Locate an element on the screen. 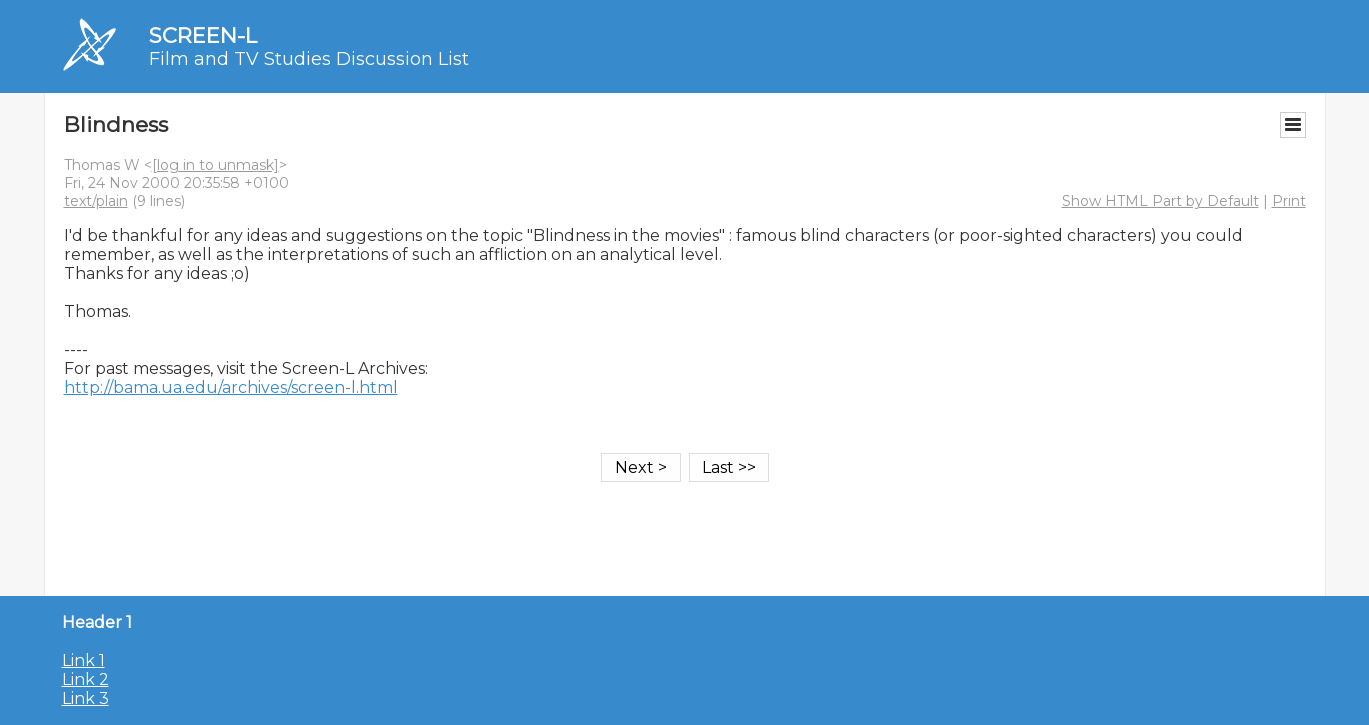  text/plain is located at coordinates (96, 201).